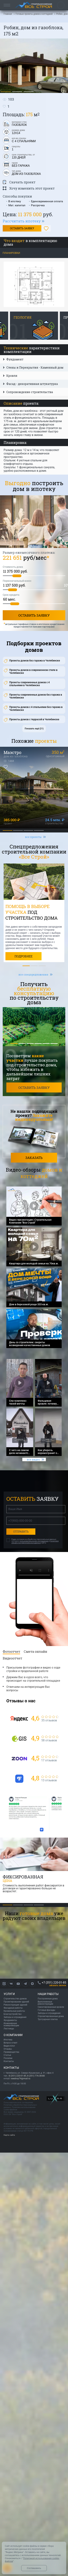 The width and height of the screenshot is (68, 2576). I want to click on Пользовательское соглашение, so click(18, 2102).